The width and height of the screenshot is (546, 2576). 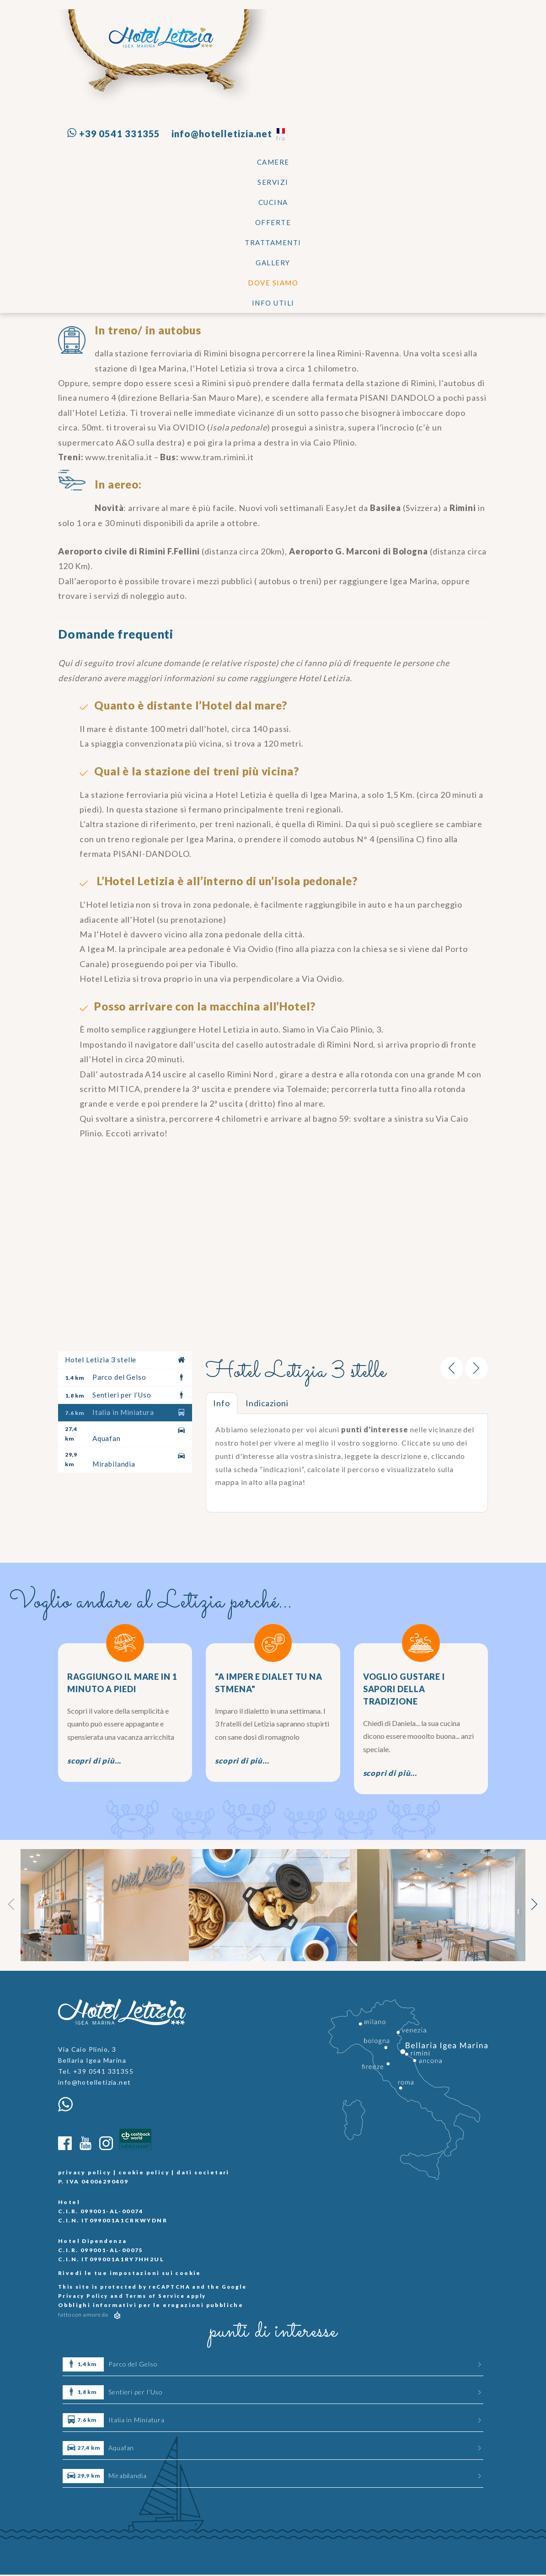 I want to click on fra, so click(x=280, y=135).